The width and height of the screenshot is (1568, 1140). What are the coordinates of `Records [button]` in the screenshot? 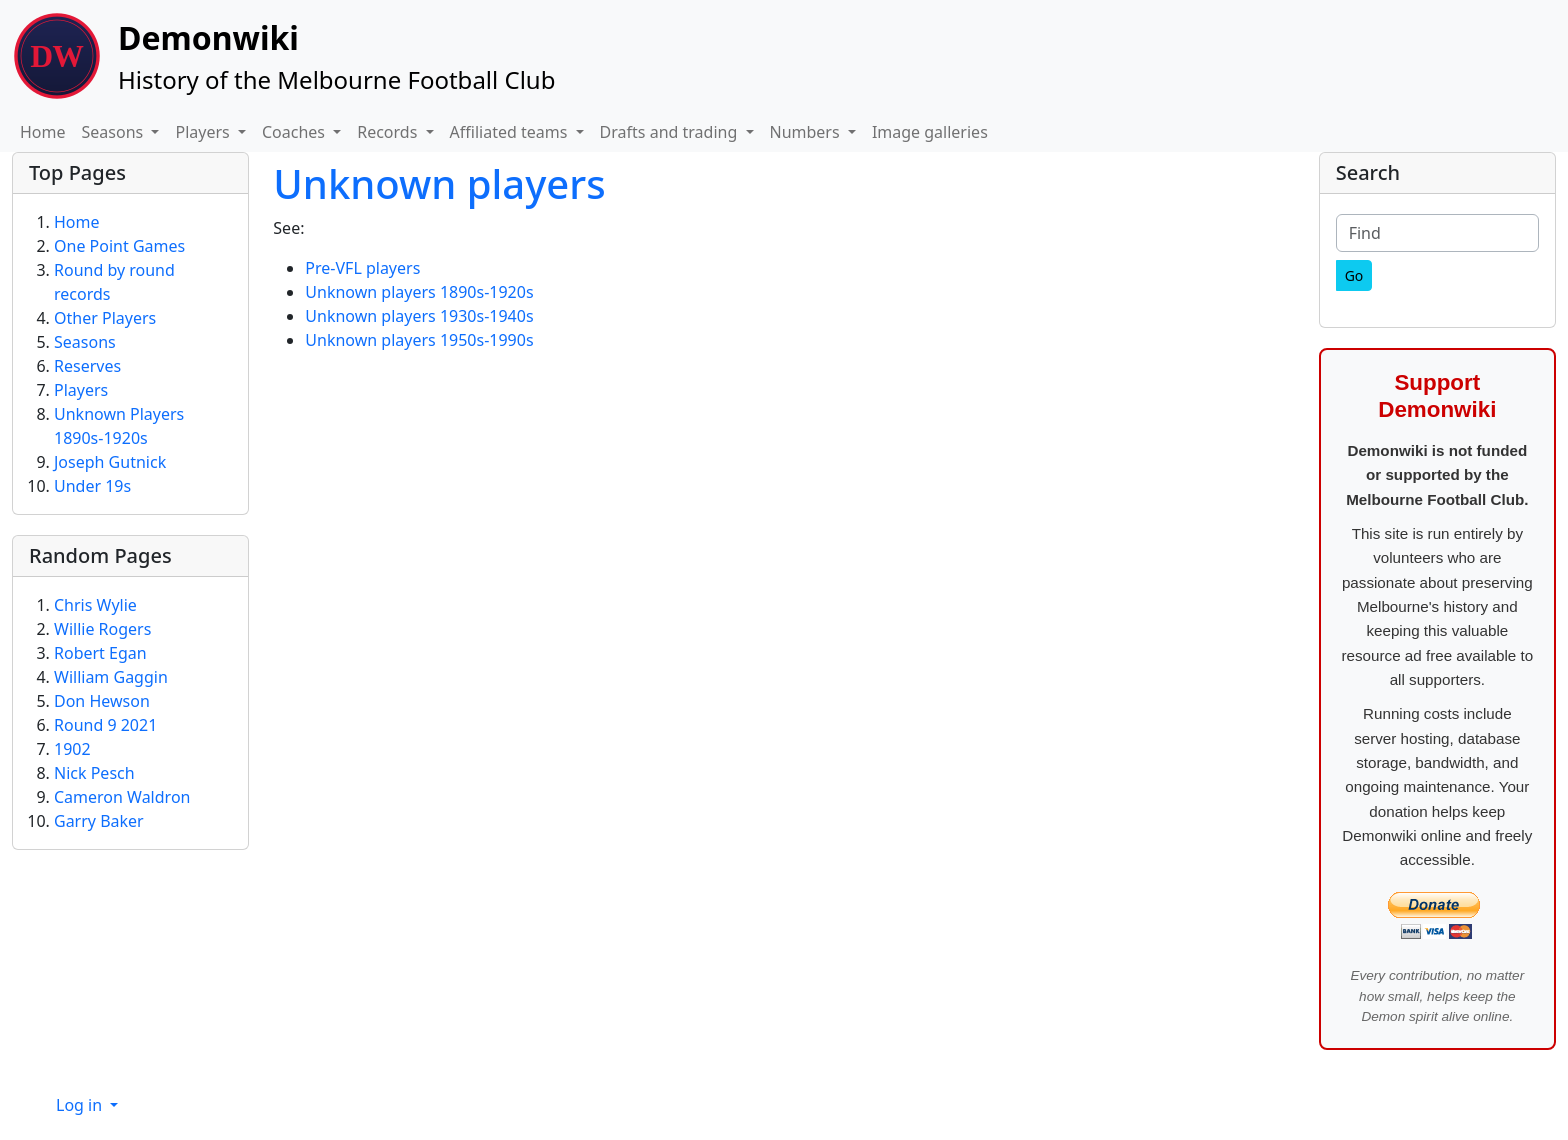 It's located at (389, 132).